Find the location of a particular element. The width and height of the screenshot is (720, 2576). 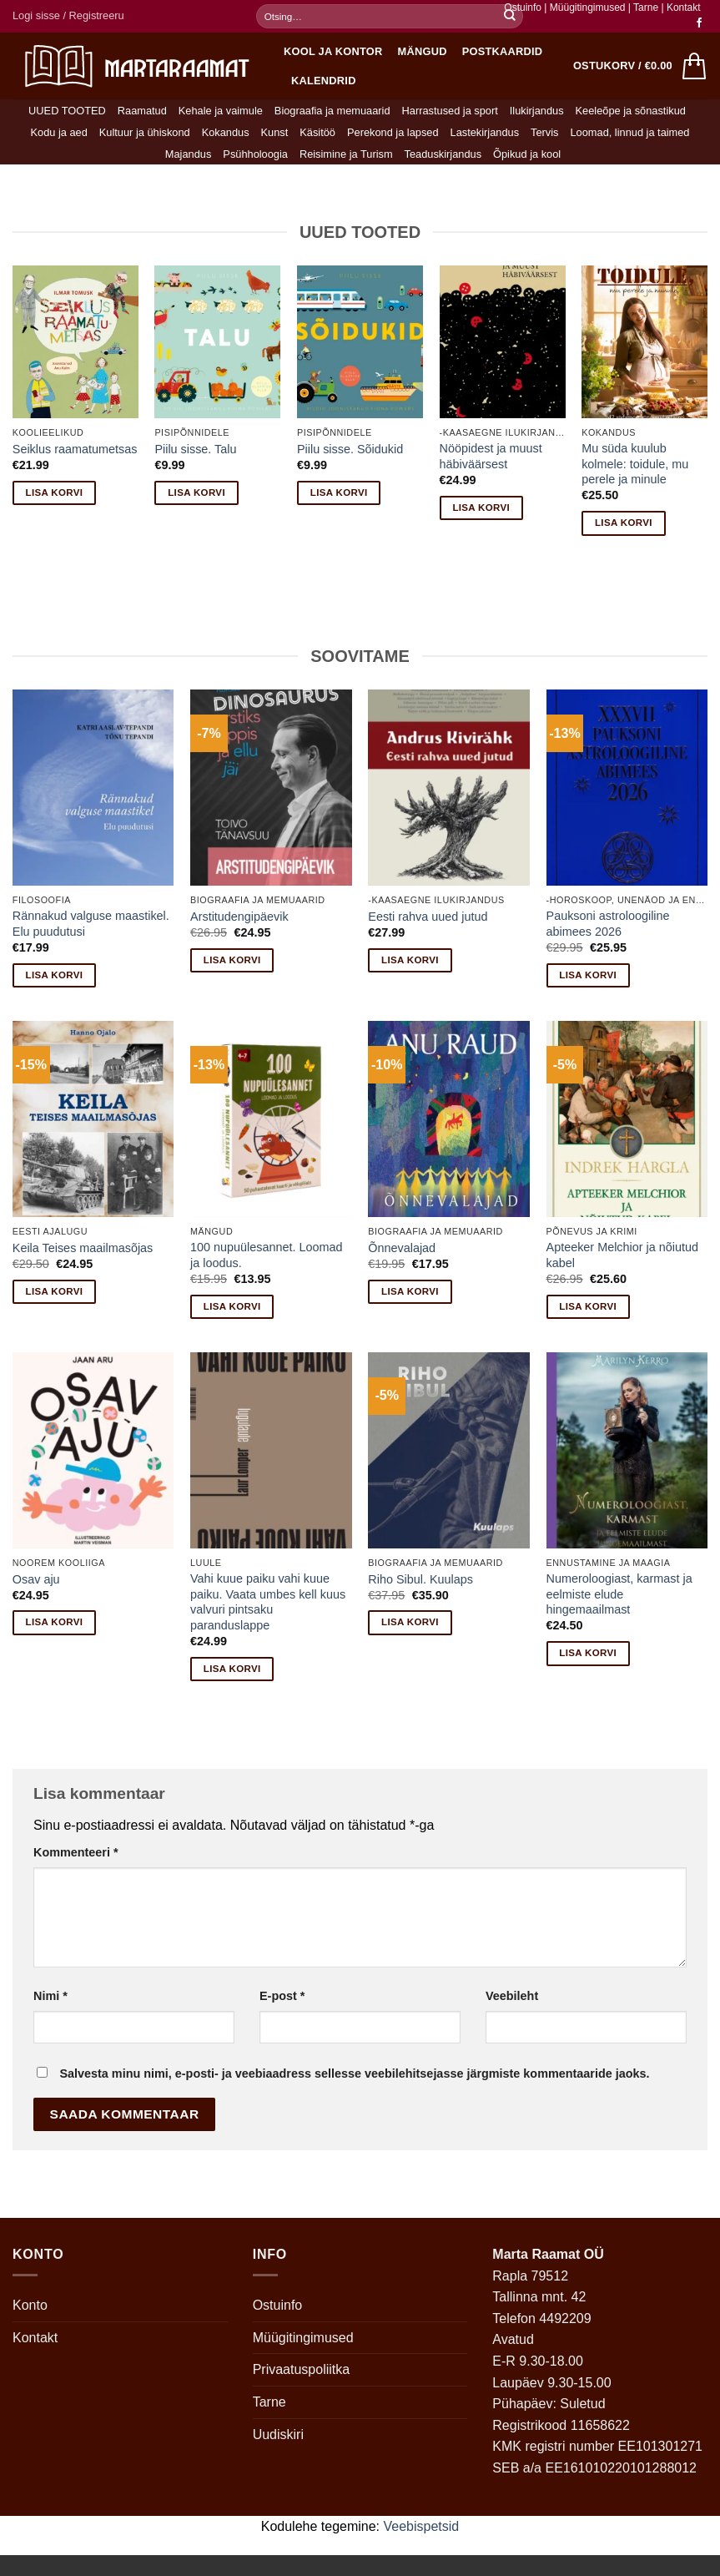

Konto is located at coordinates (30, 2305).